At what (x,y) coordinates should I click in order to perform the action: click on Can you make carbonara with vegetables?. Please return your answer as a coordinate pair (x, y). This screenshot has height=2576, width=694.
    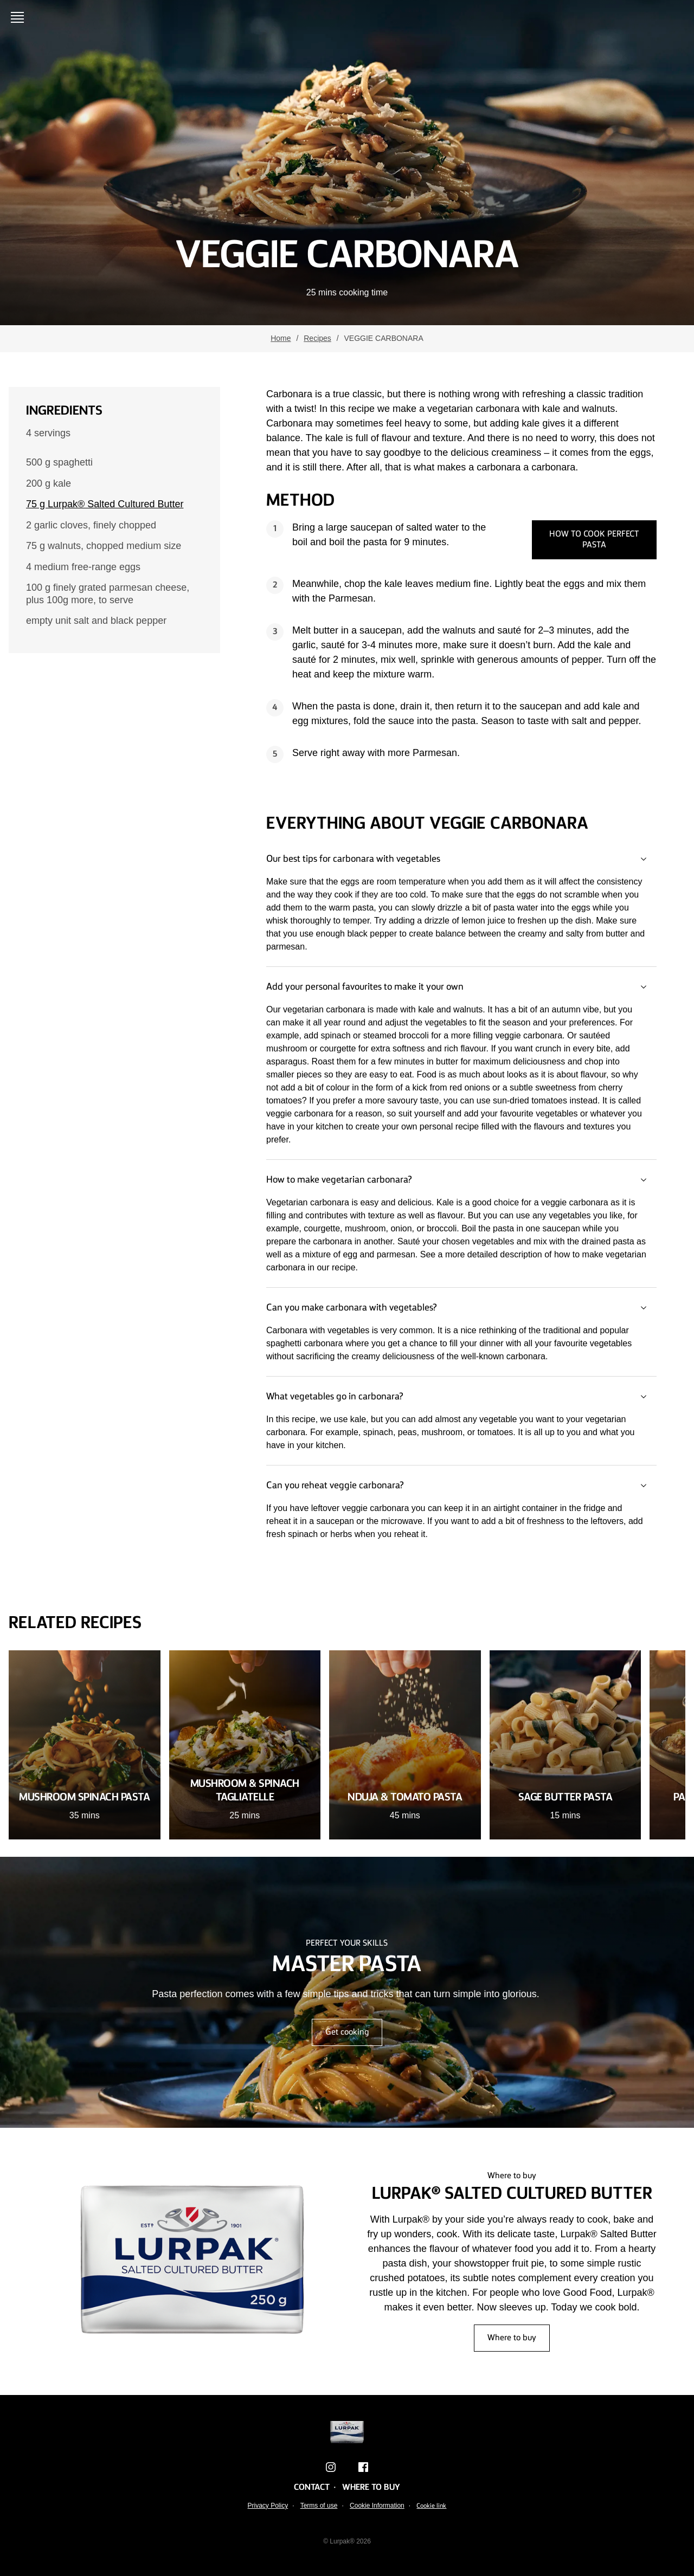
    Looking at the image, I should click on (461, 1308).